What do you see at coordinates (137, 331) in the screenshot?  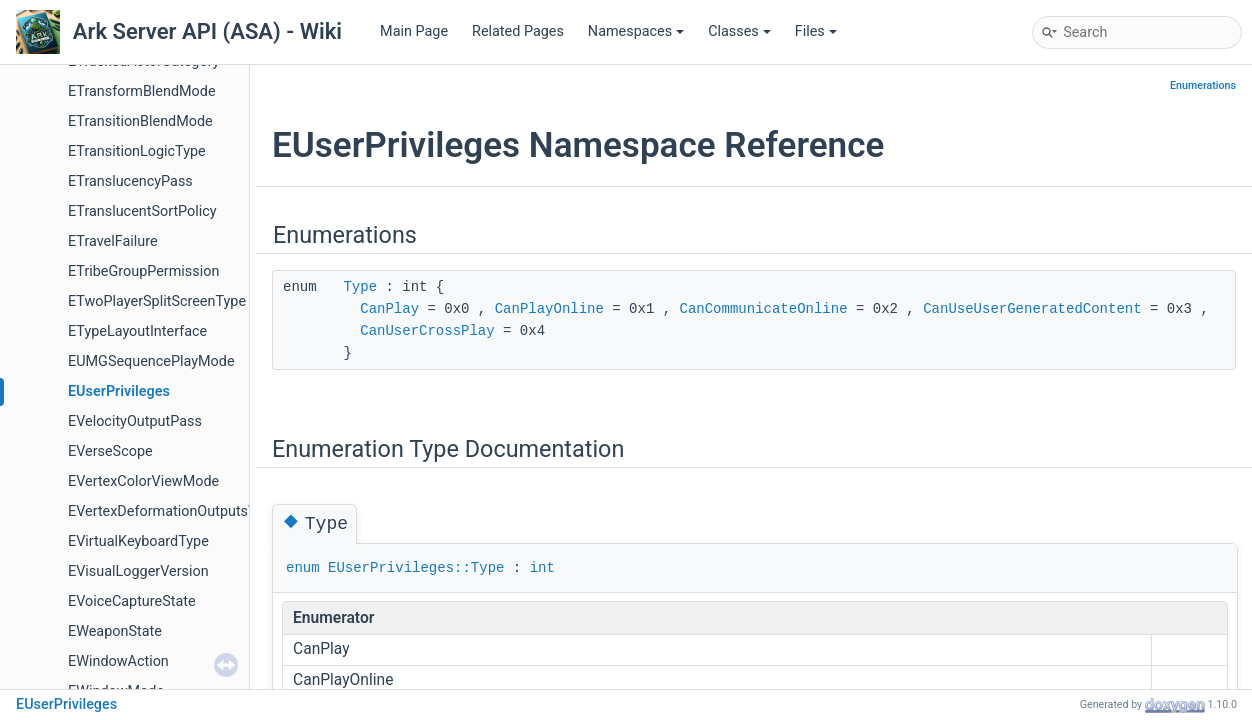 I see `ETypeLayoutInterface` at bounding box center [137, 331].